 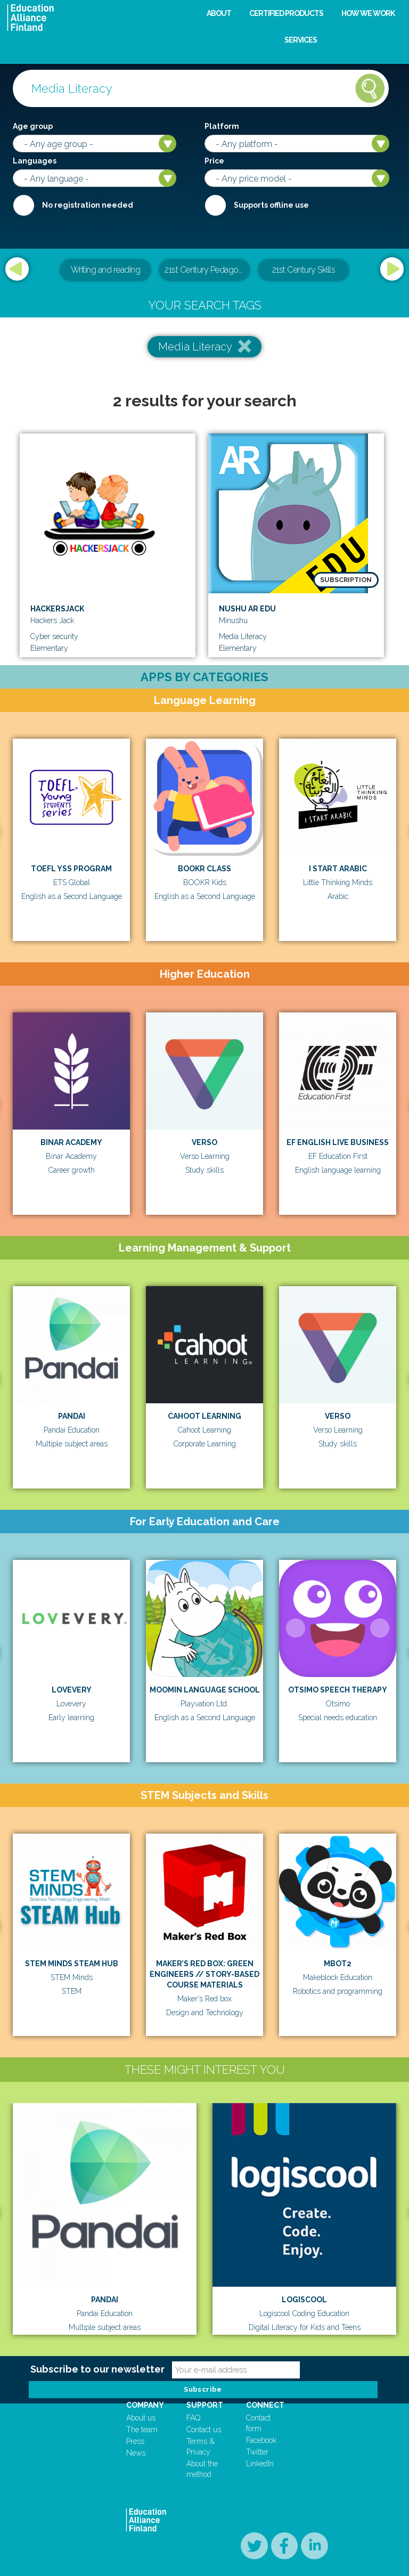 I want to click on TOEFL YSS Program, so click(x=71, y=868).